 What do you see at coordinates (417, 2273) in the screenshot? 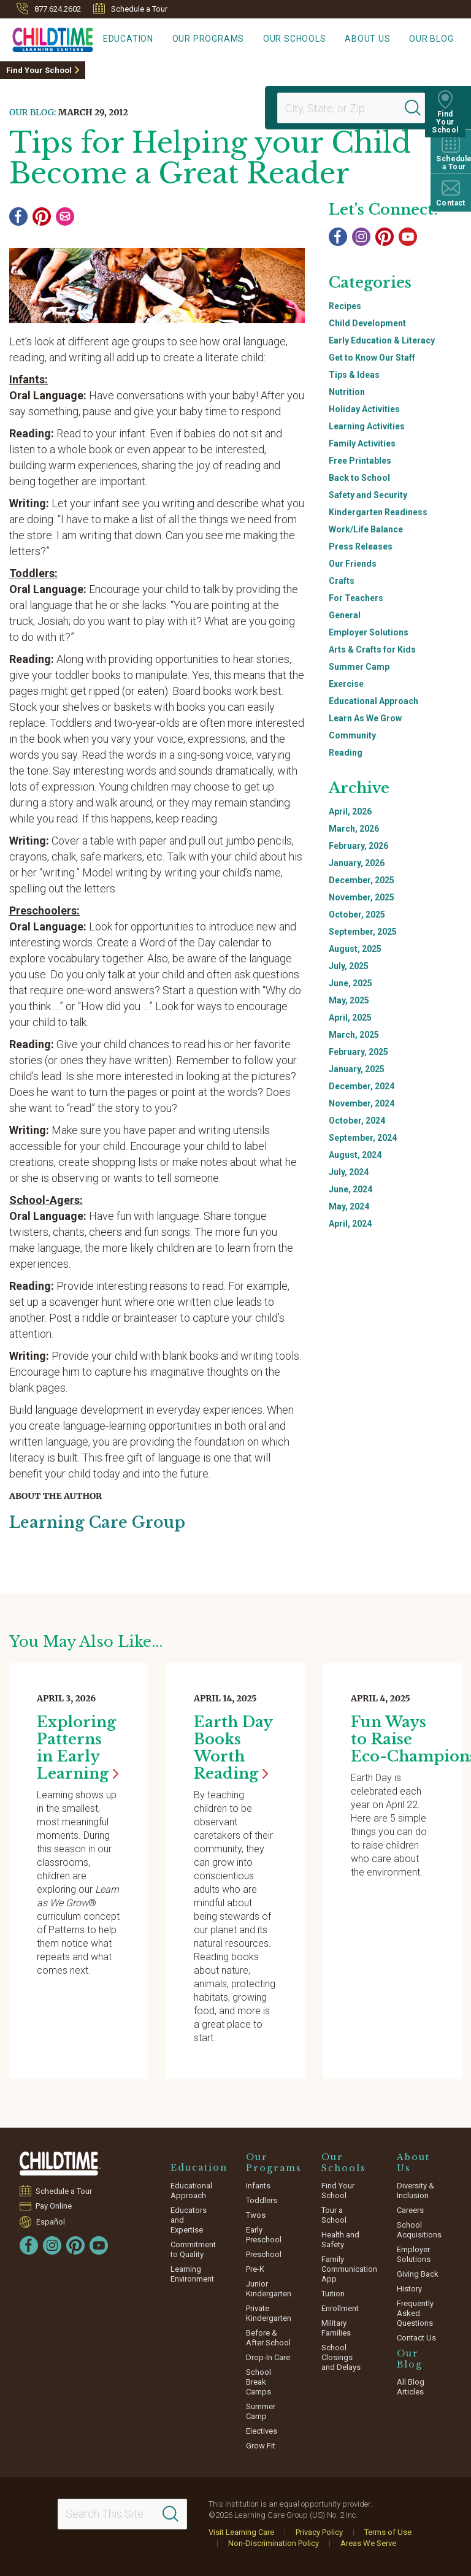
I see `Giving Back` at bounding box center [417, 2273].